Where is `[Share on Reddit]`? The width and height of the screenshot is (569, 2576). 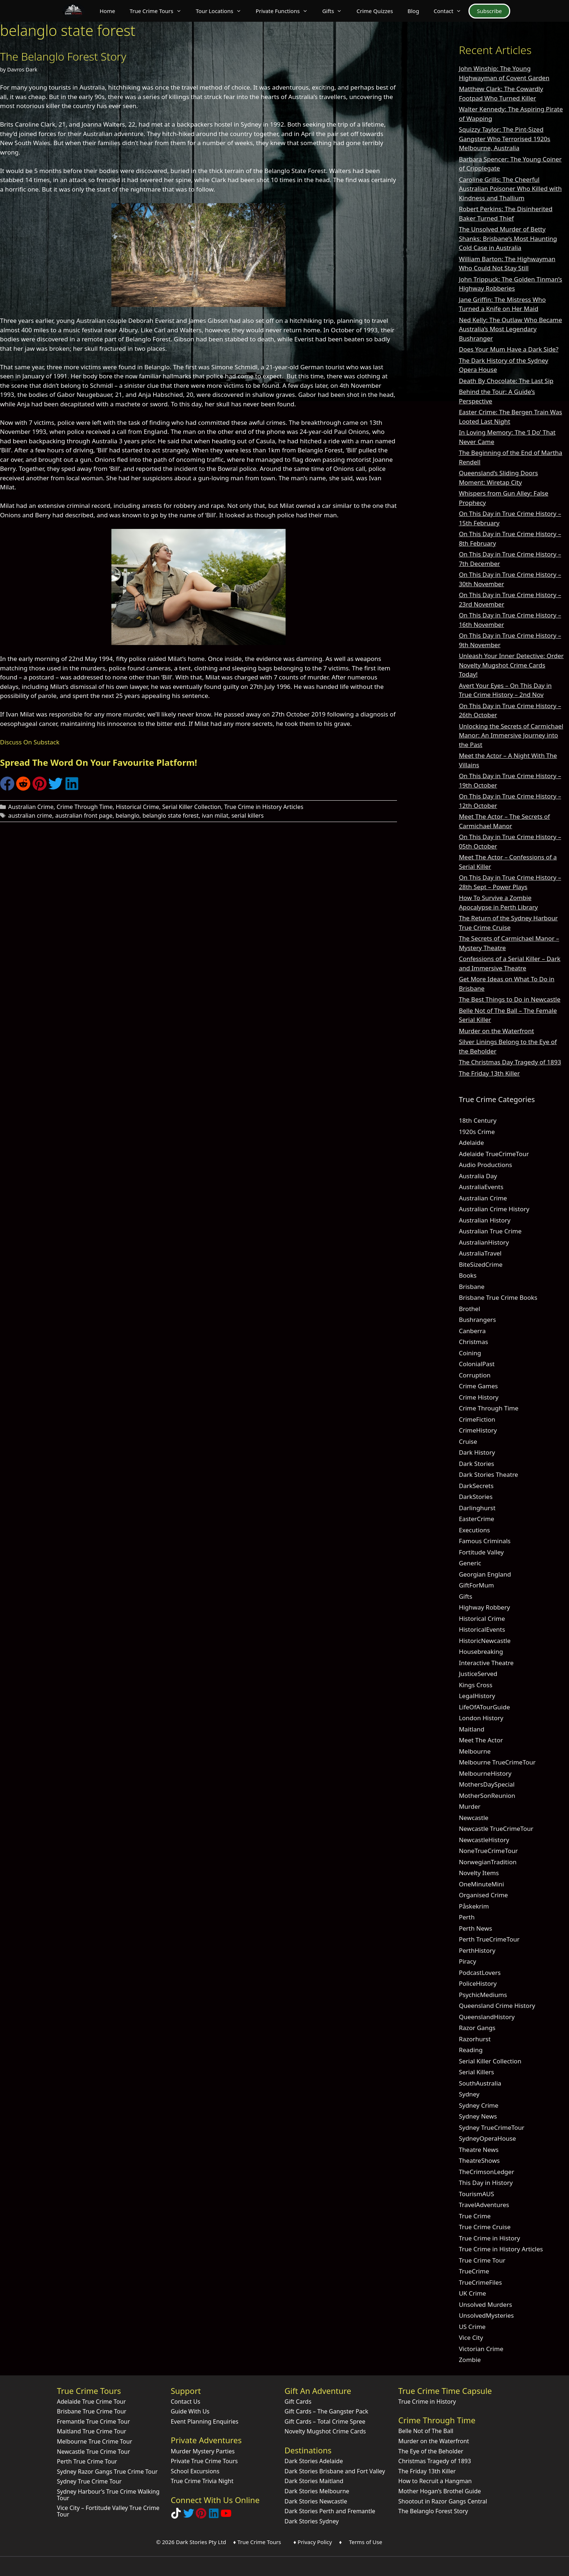 [Share on Reddit] is located at coordinates (23, 788).